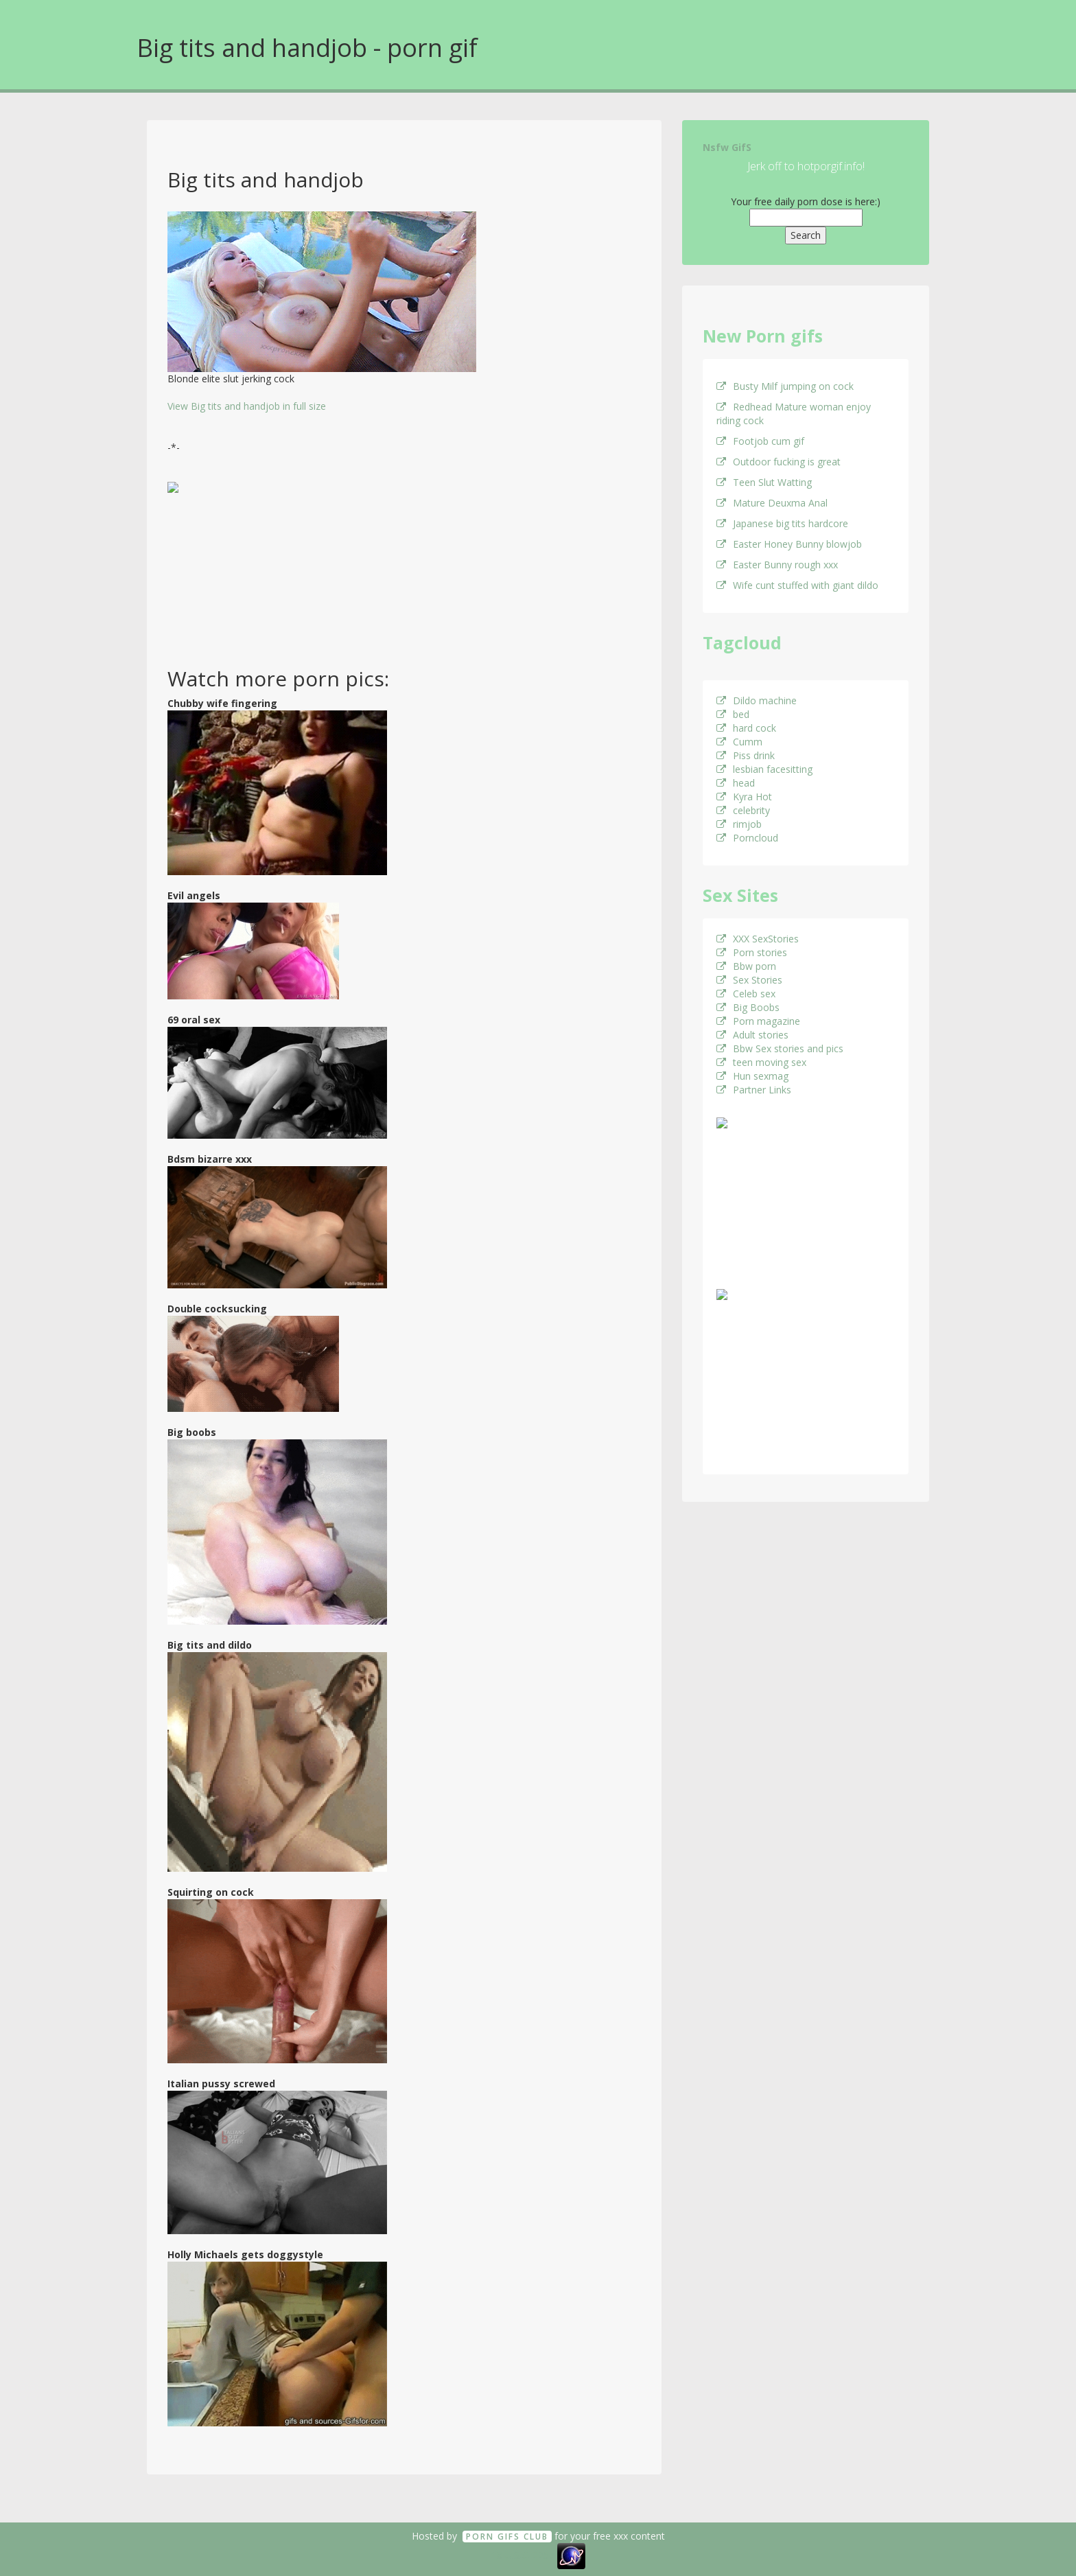  What do you see at coordinates (757, 938) in the screenshot?
I see `XXX SexStories` at bounding box center [757, 938].